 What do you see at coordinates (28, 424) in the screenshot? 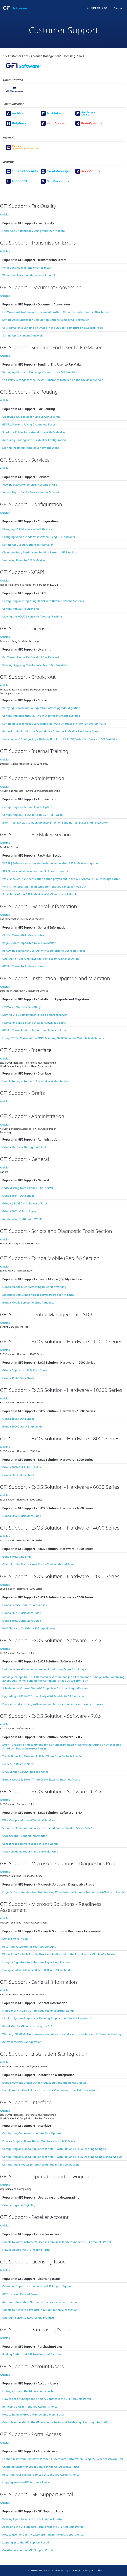
I see `GFI FaxMaker is Saving Incomplete Faxes` at bounding box center [28, 424].